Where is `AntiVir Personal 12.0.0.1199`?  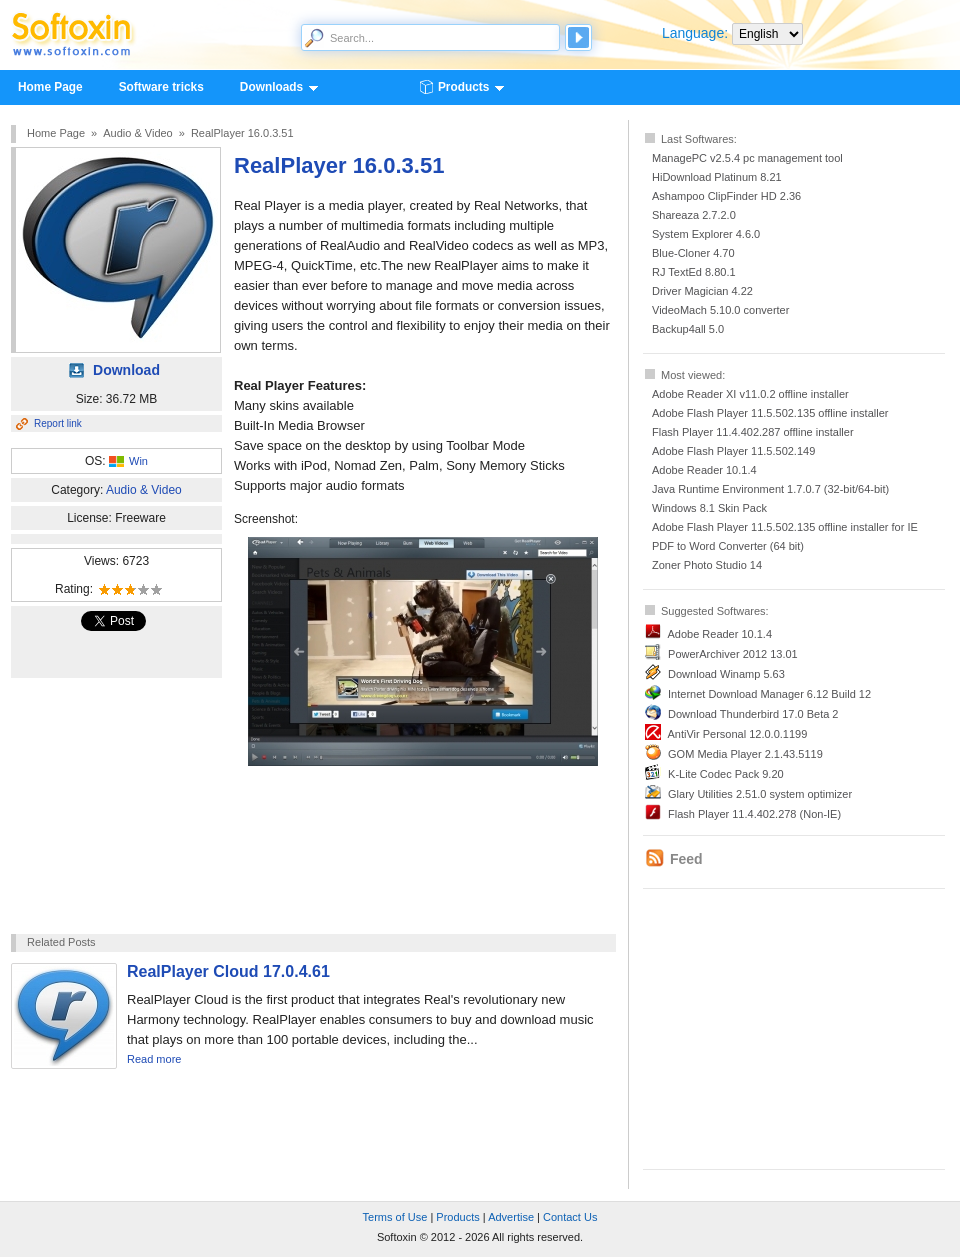 AntiVir Personal 12.0.0.1199 is located at coordinates (737, 734).